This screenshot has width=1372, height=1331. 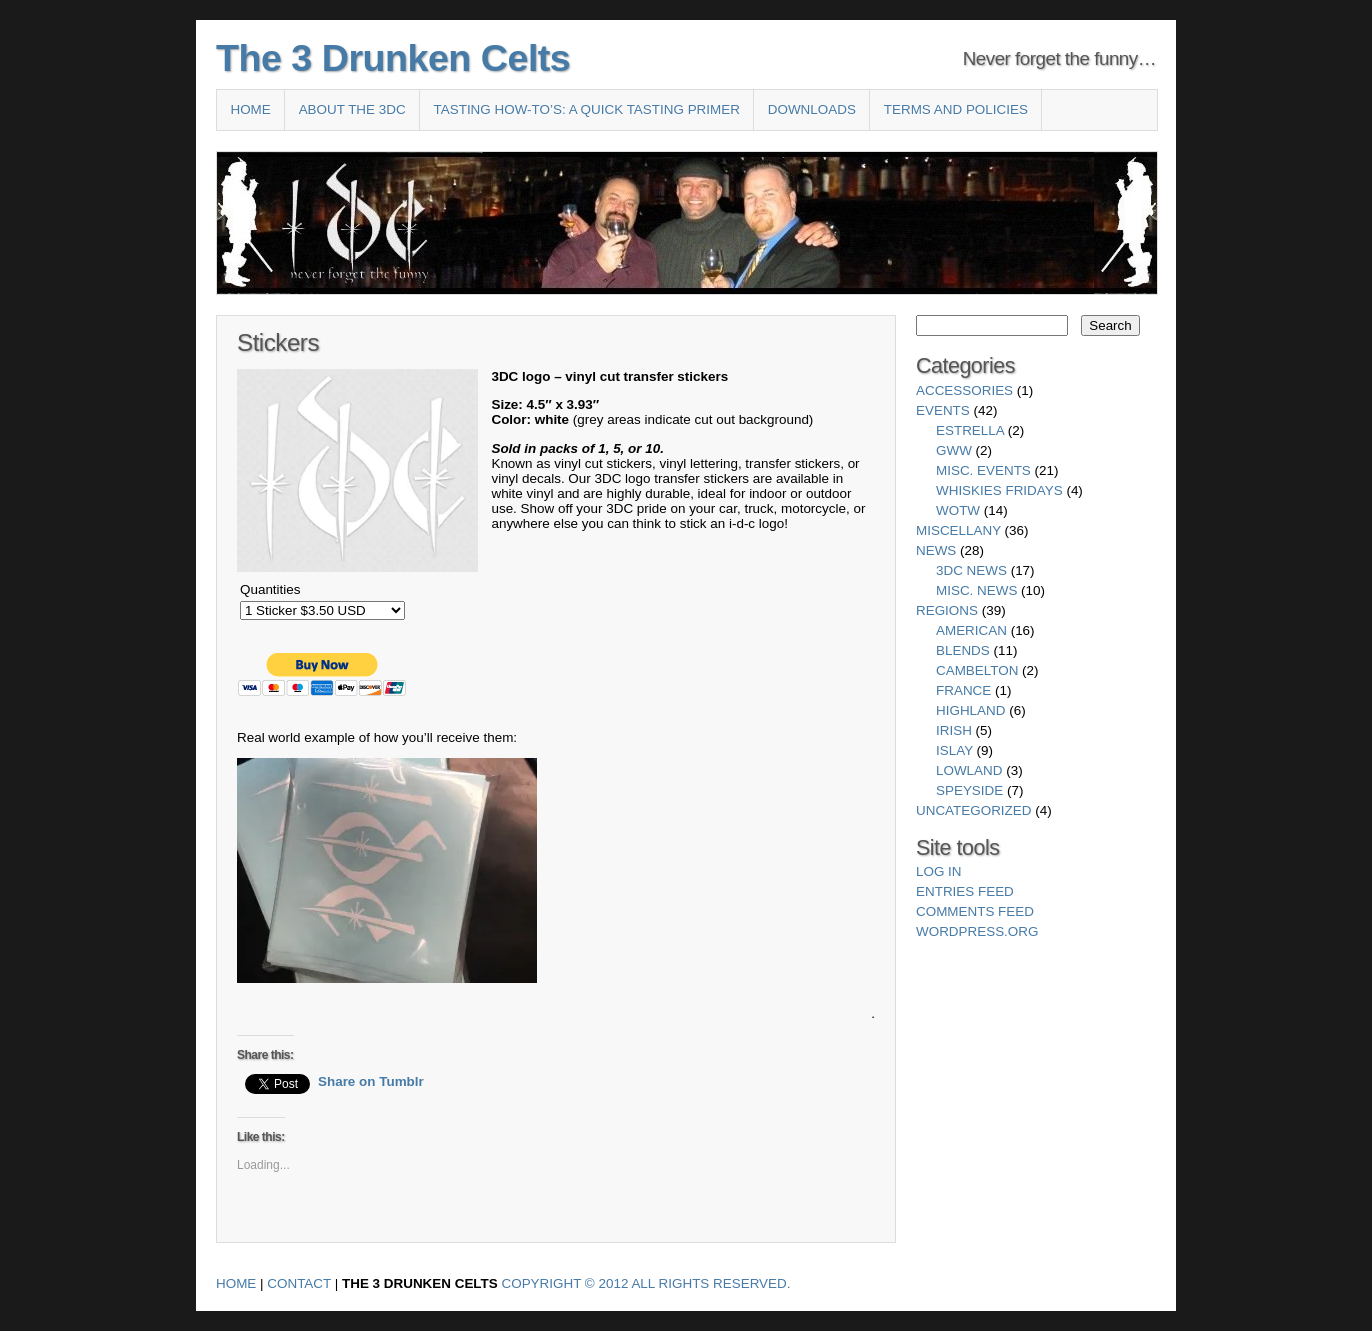 What do you see at coordinates (999, 490) in the screenshot?
I see `Whiskies Fridays` at bounding box center [999, 490].